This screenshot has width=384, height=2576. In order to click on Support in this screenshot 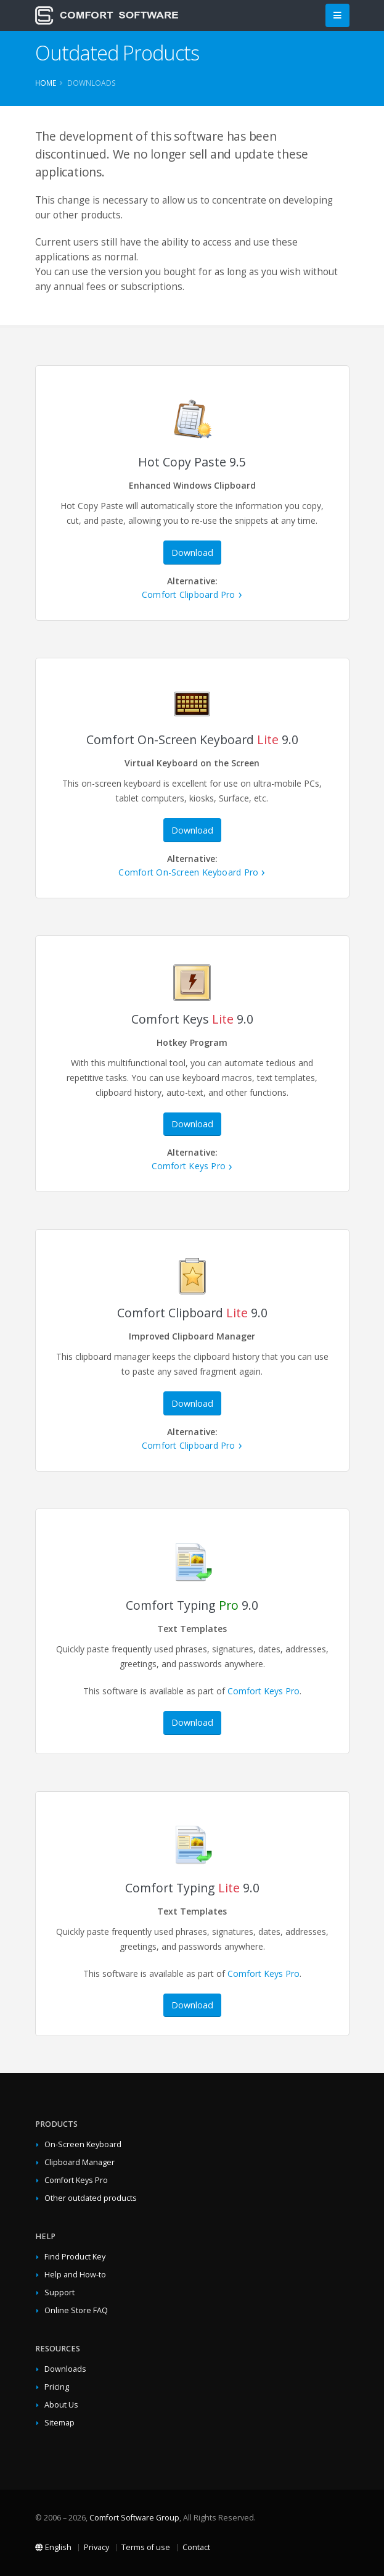, I will do `click(59, 2292)`.